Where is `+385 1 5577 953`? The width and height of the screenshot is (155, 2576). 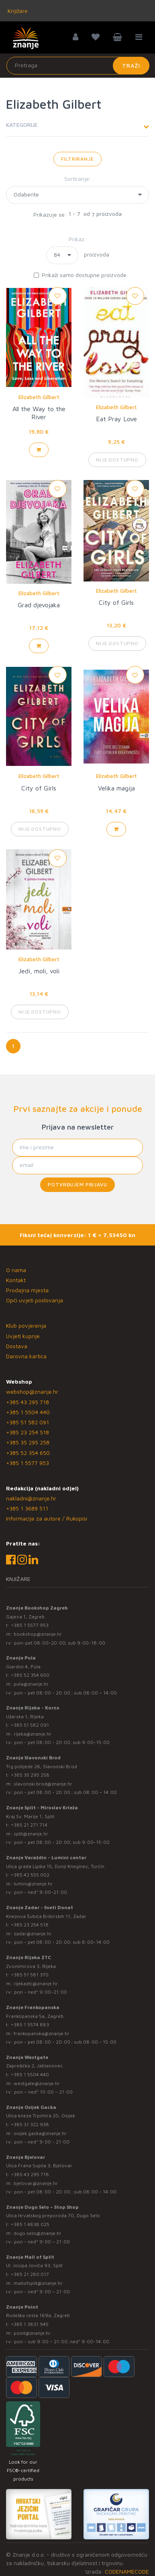
+385 1 5577 953 is located at coordinates (27, 1462).